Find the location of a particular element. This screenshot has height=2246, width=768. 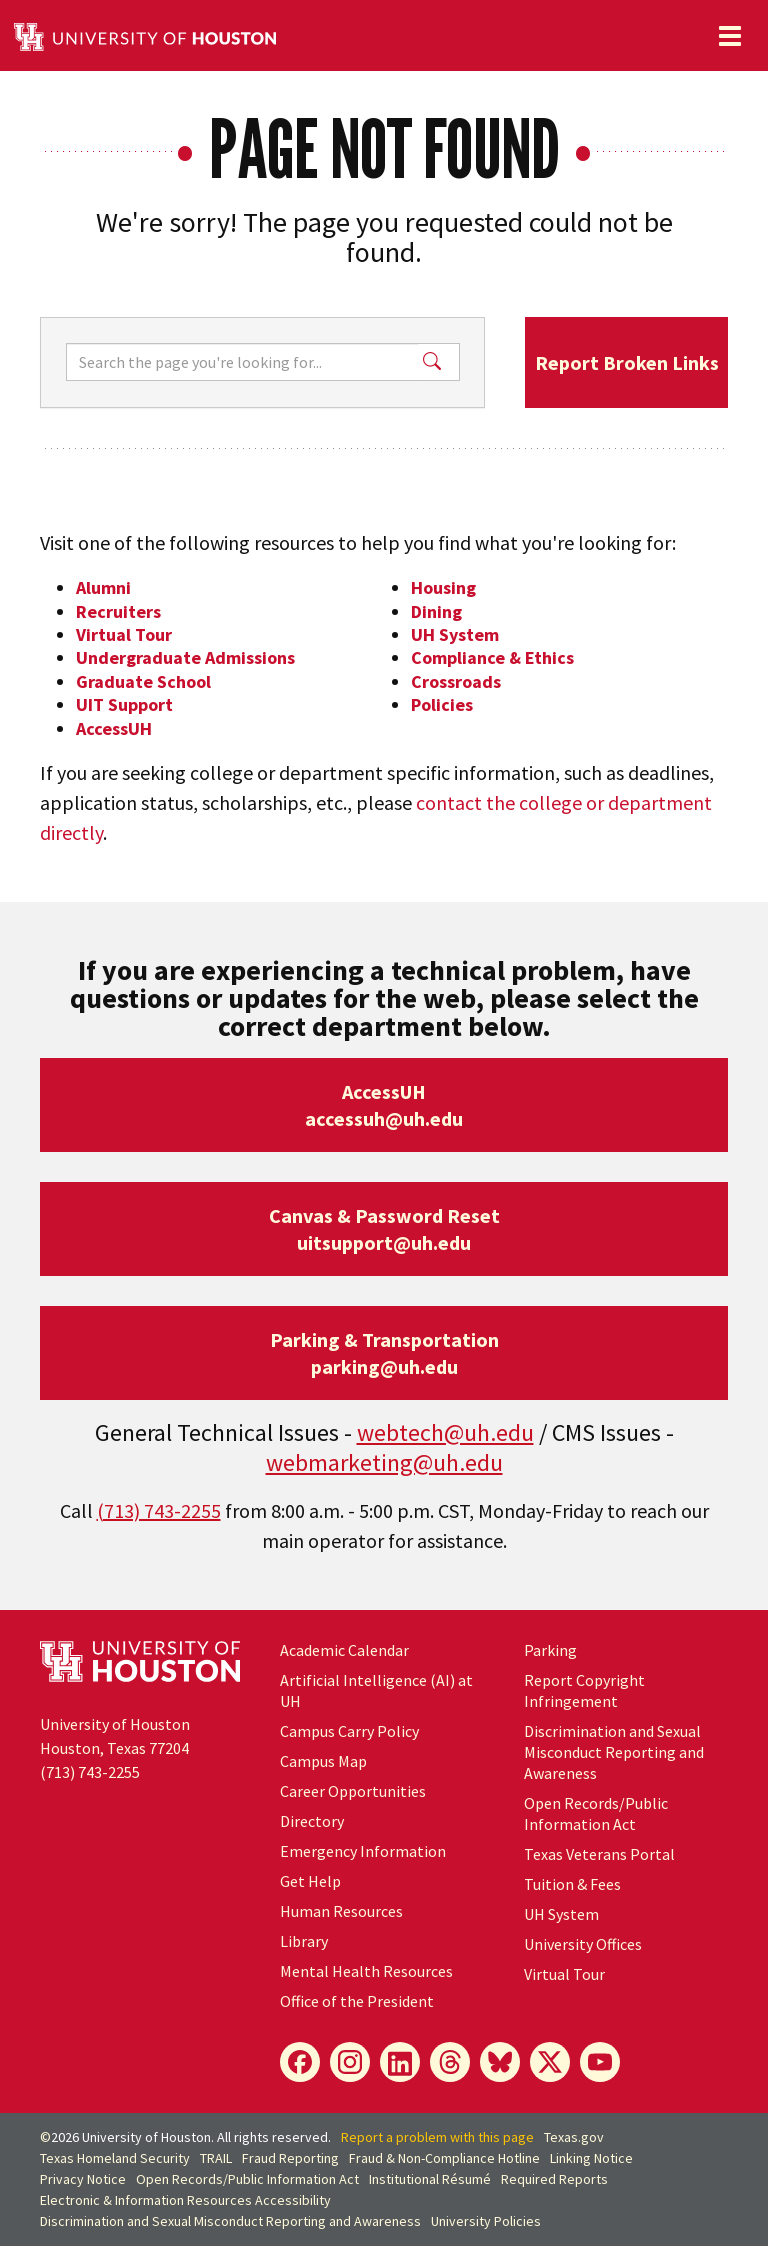

webtech@uh.edu is located at coordinates (445, 1432).